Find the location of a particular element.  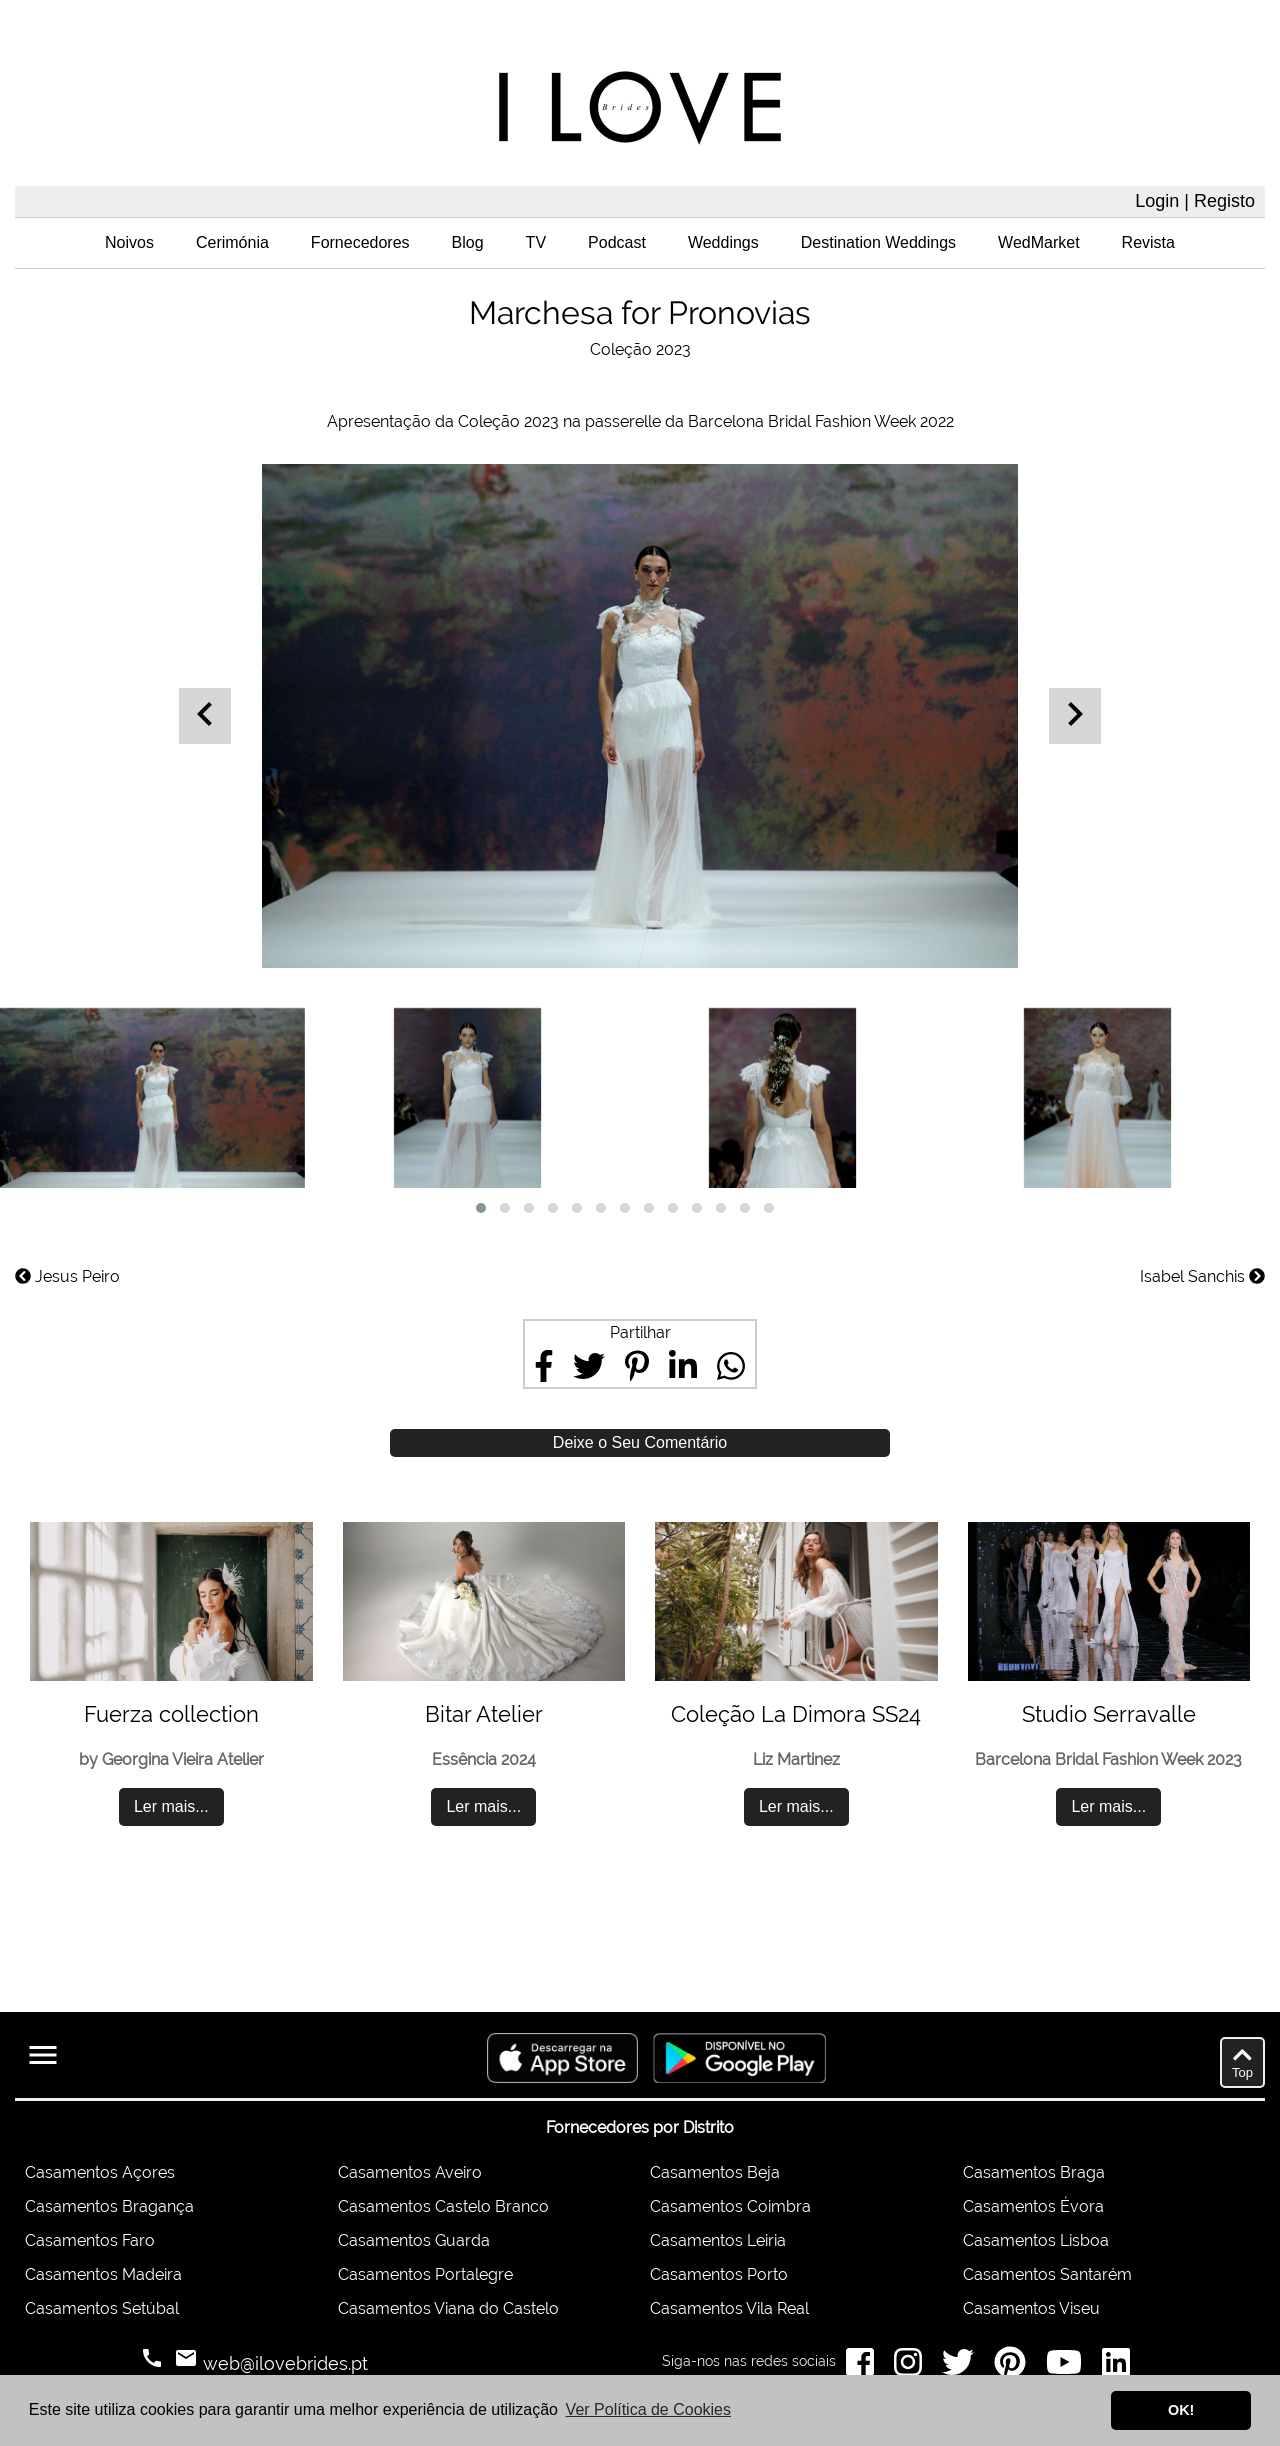

Casamentos Viseu is located at coordinates (1031, 2308).